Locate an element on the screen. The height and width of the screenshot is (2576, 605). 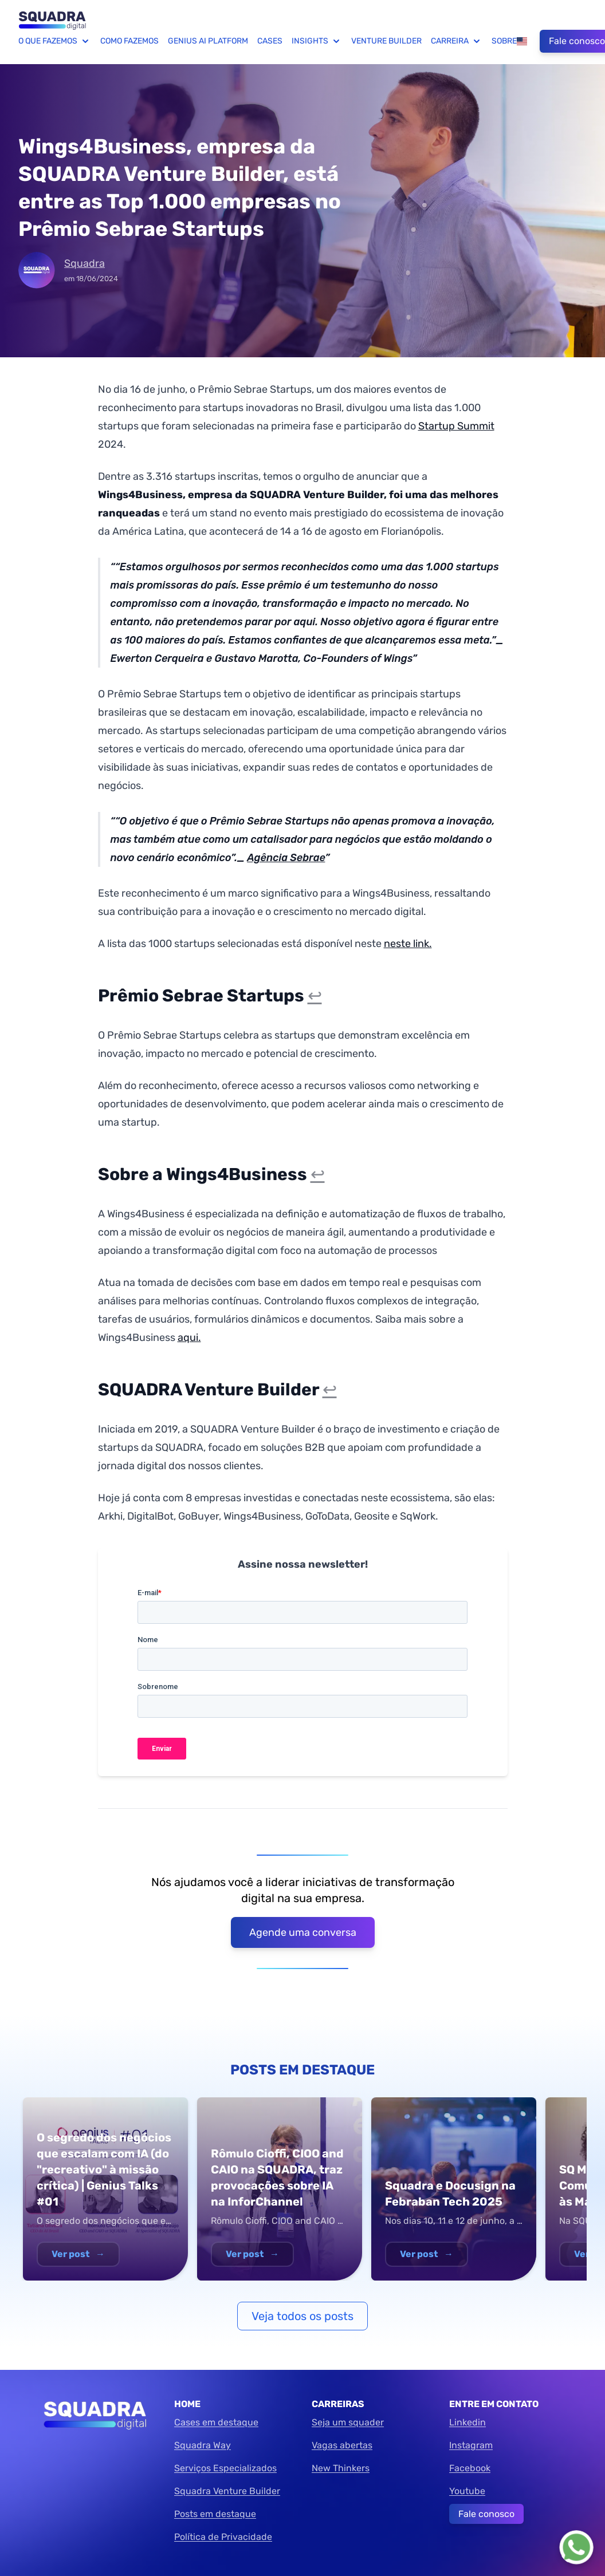
Squadra Way is located at coordinates (202, 2445).